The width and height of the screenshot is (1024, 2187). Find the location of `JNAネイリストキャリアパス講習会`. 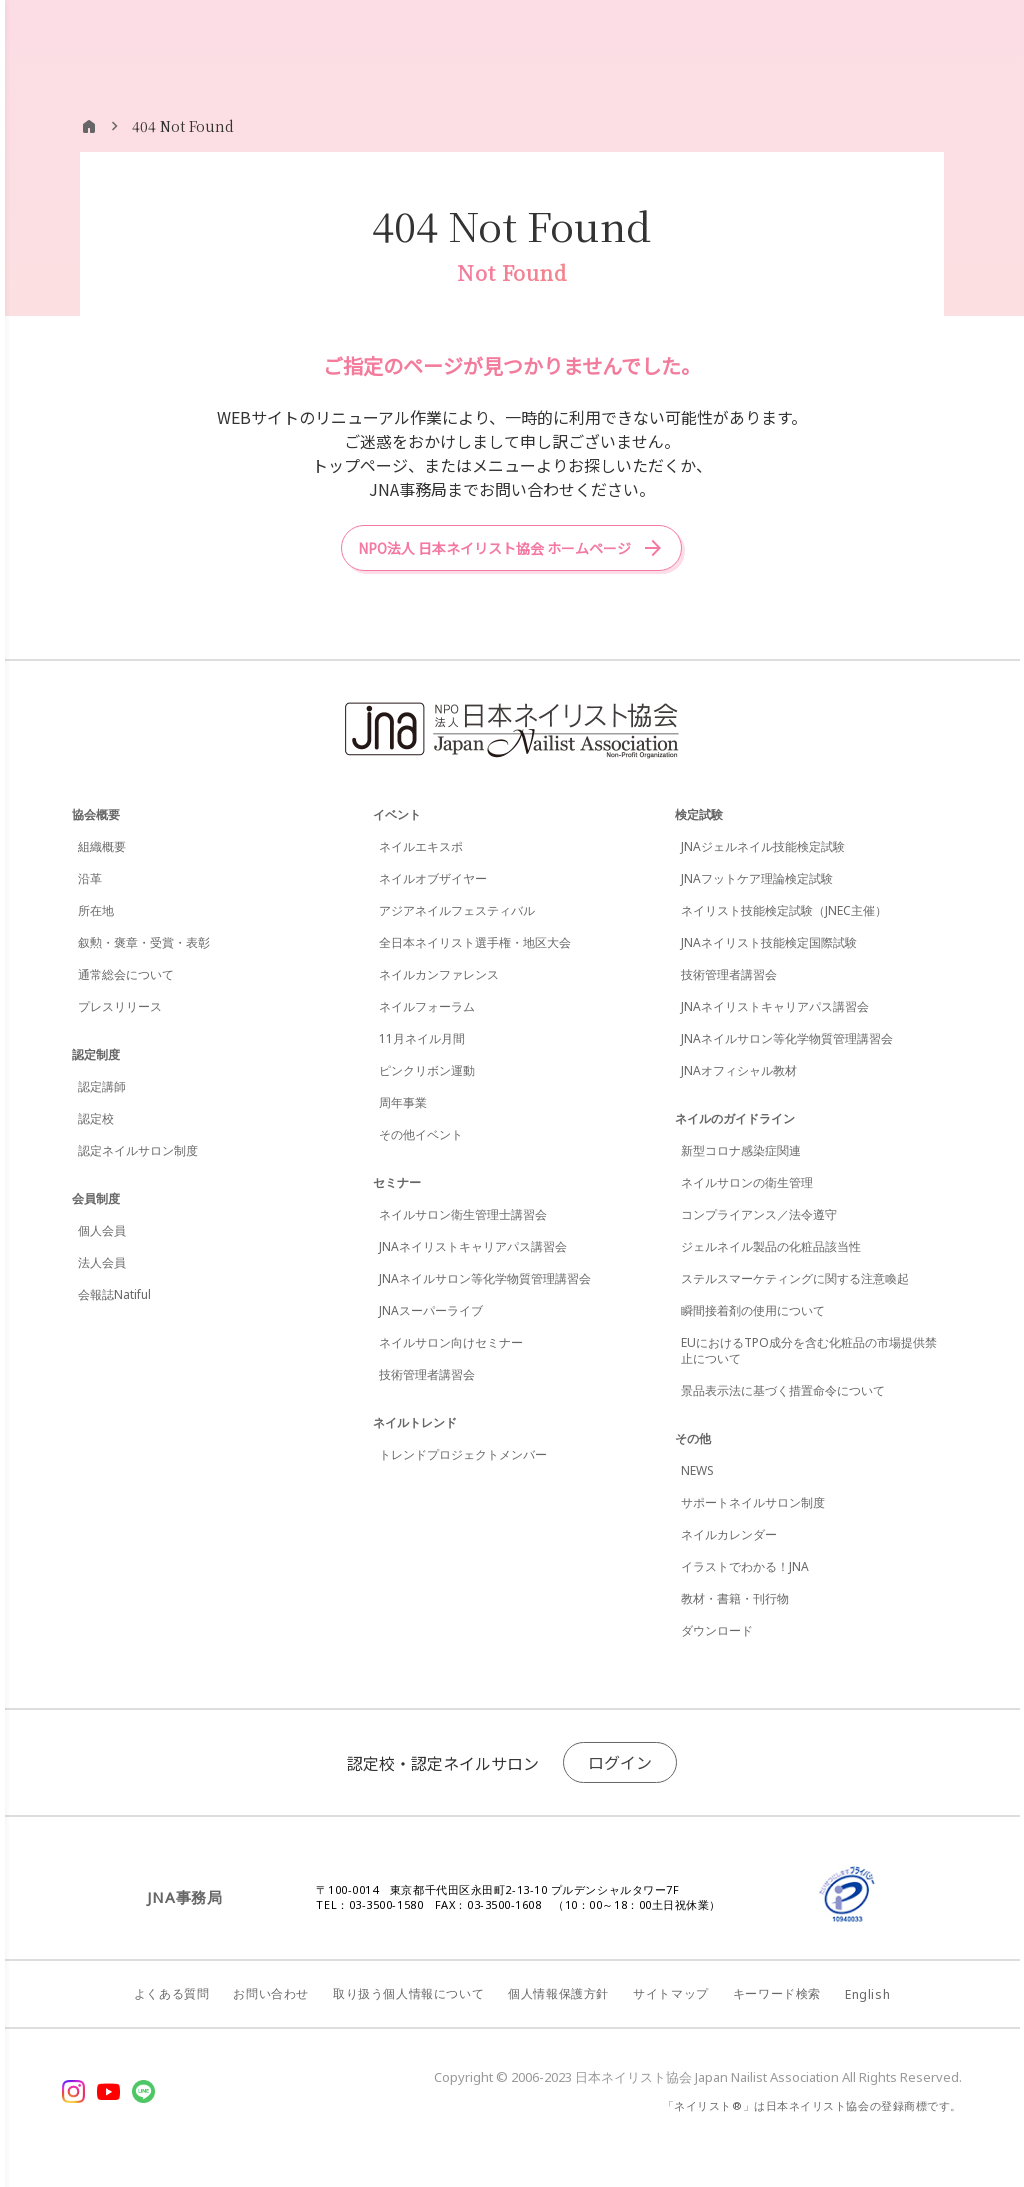

JNAネイリストキャリアパス講習会 is located at coordinates (473, 1246).